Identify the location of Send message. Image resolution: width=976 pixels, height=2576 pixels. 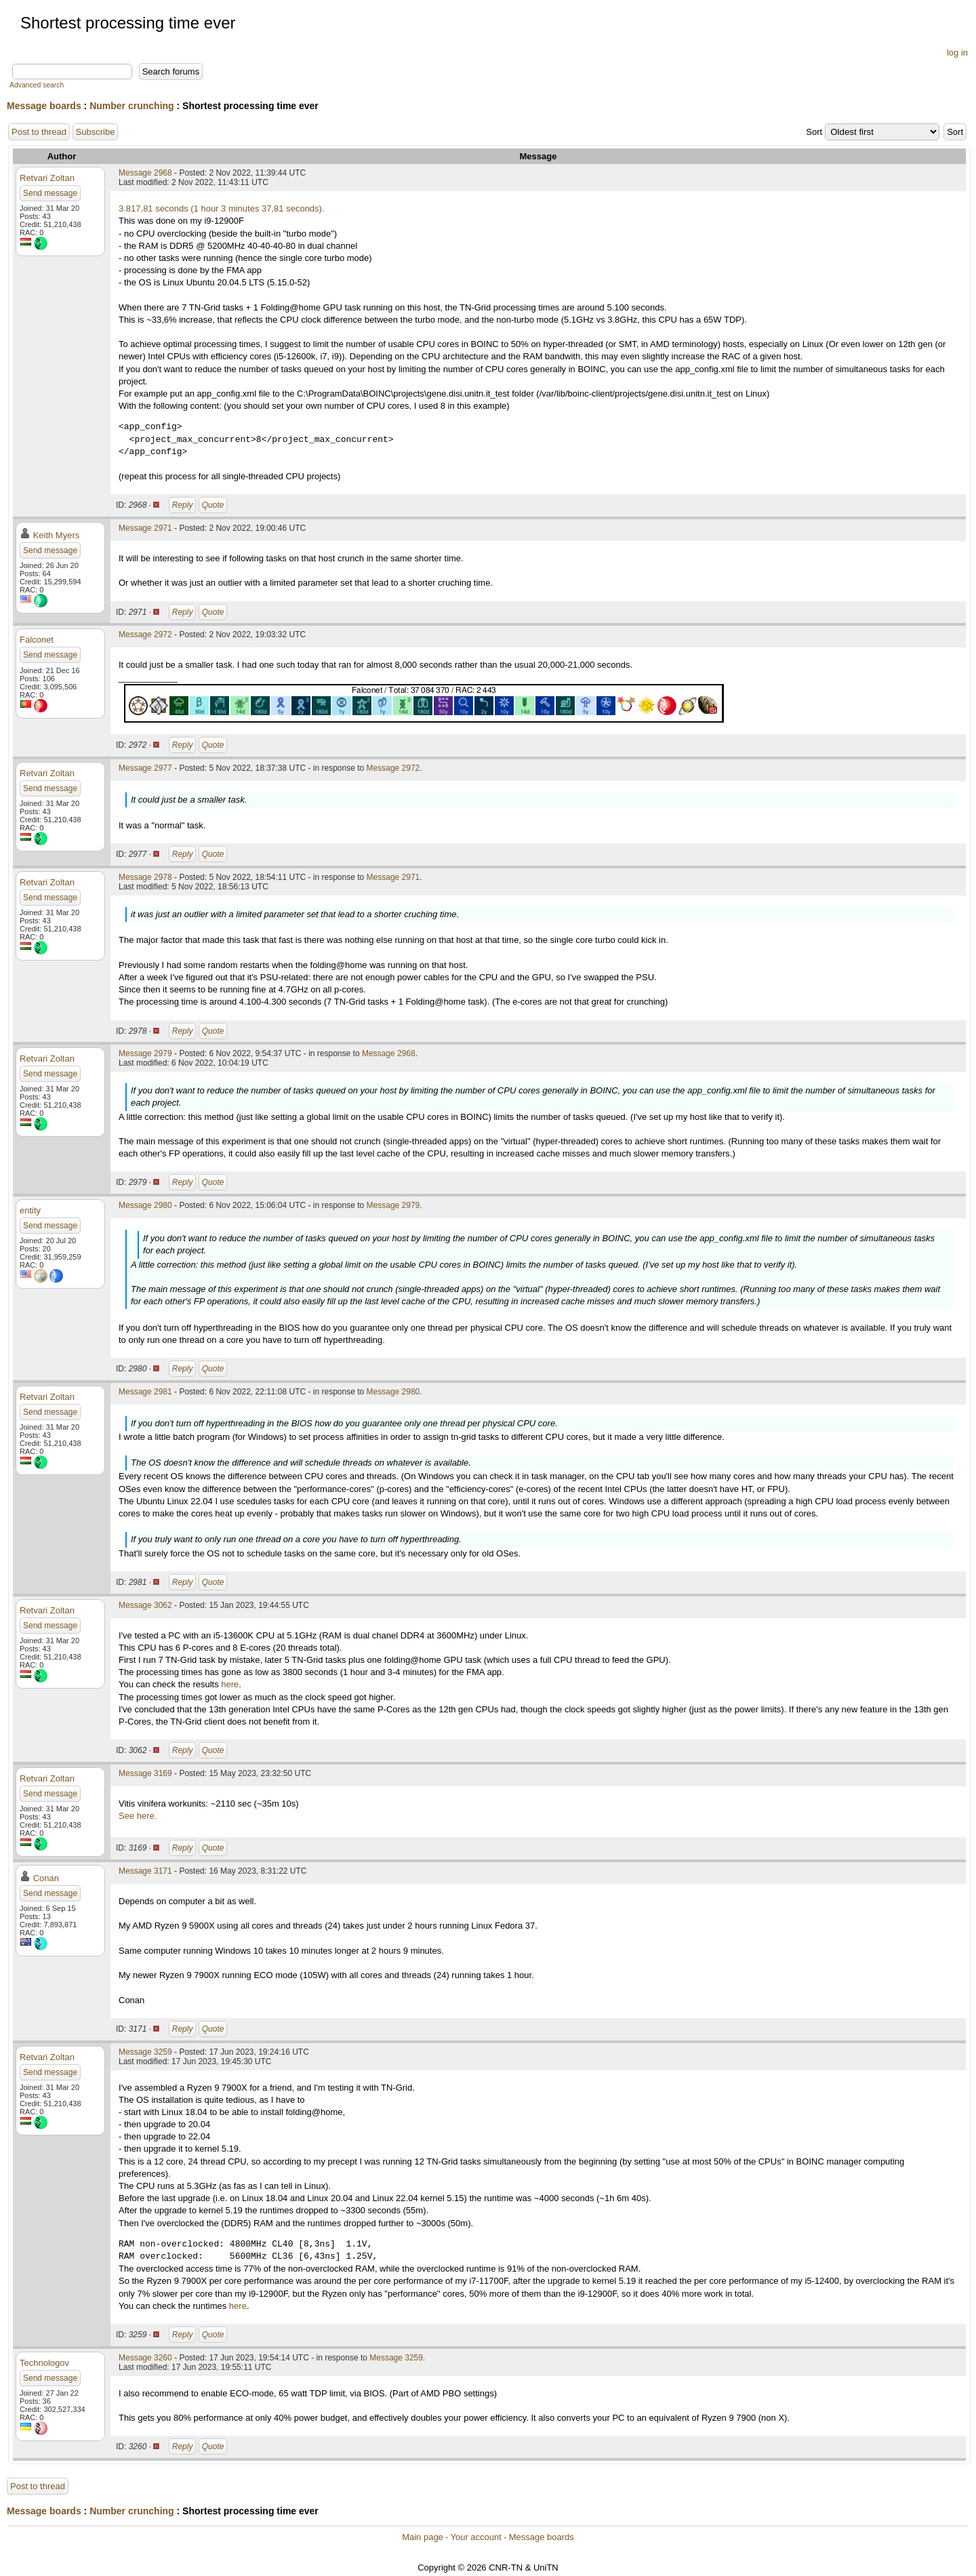
(50, 193).